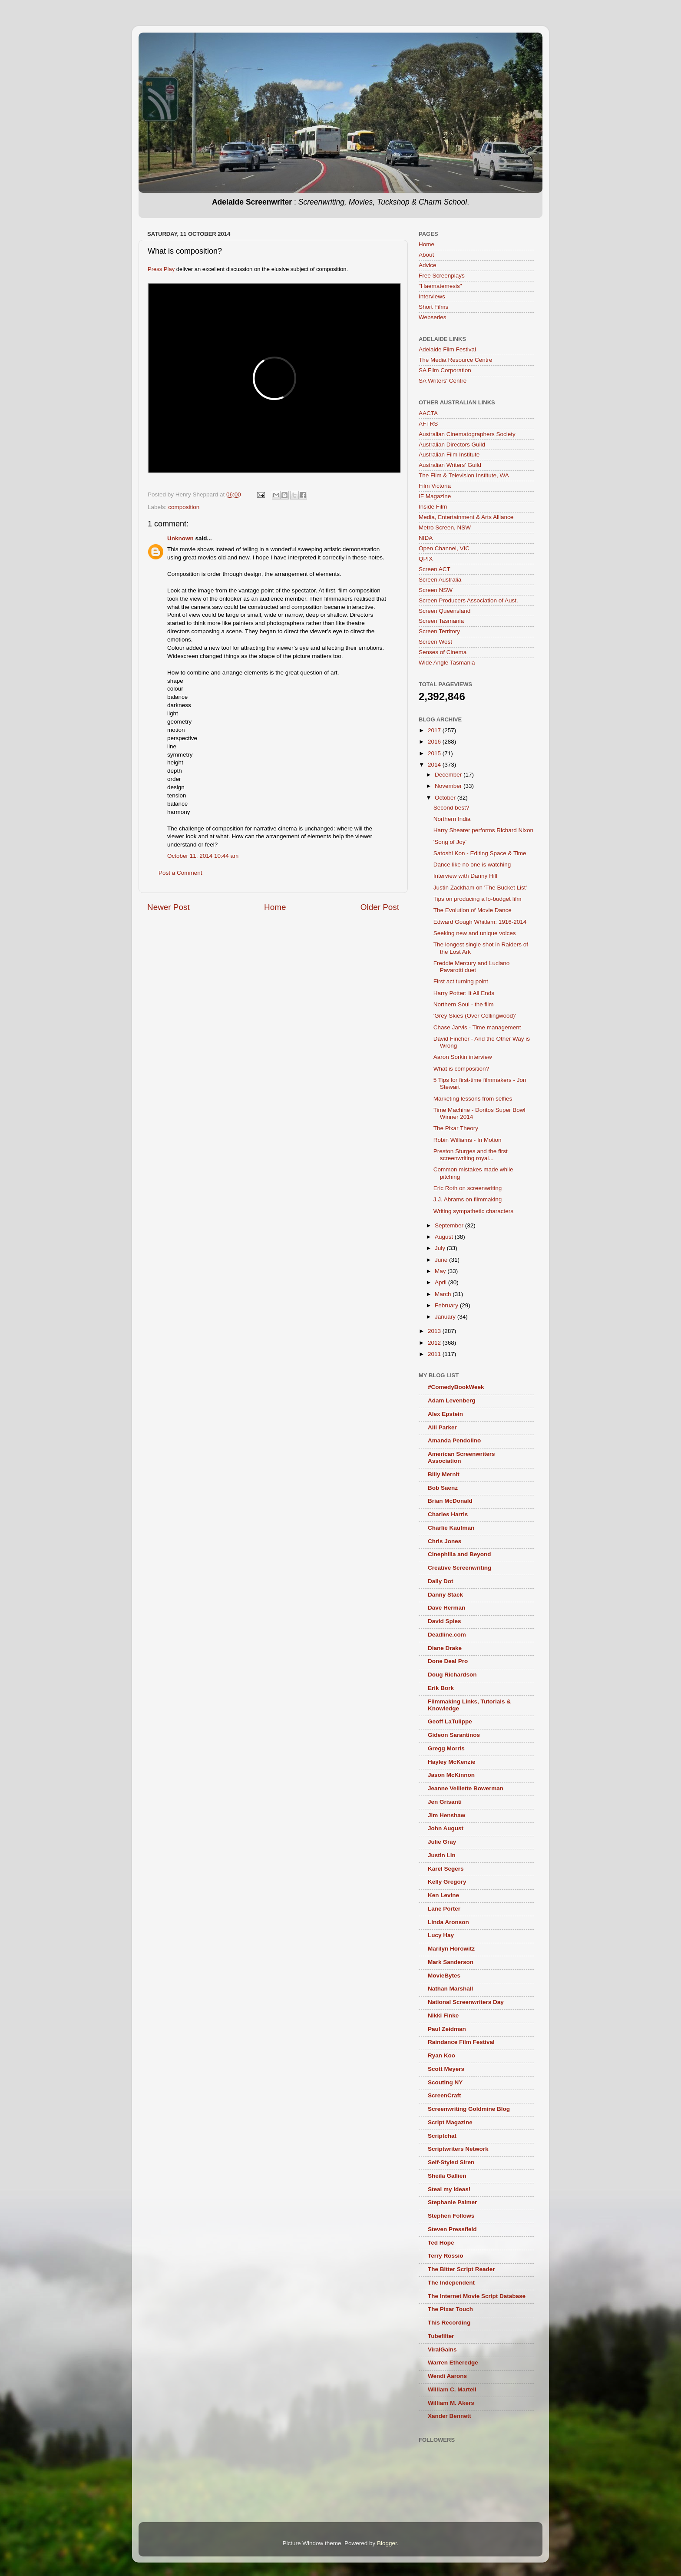 This screenshot has height=2576, width=681. Describe the element at coordinates (442, 1427) in the screenshot. I see `Alli Parker` at that location.